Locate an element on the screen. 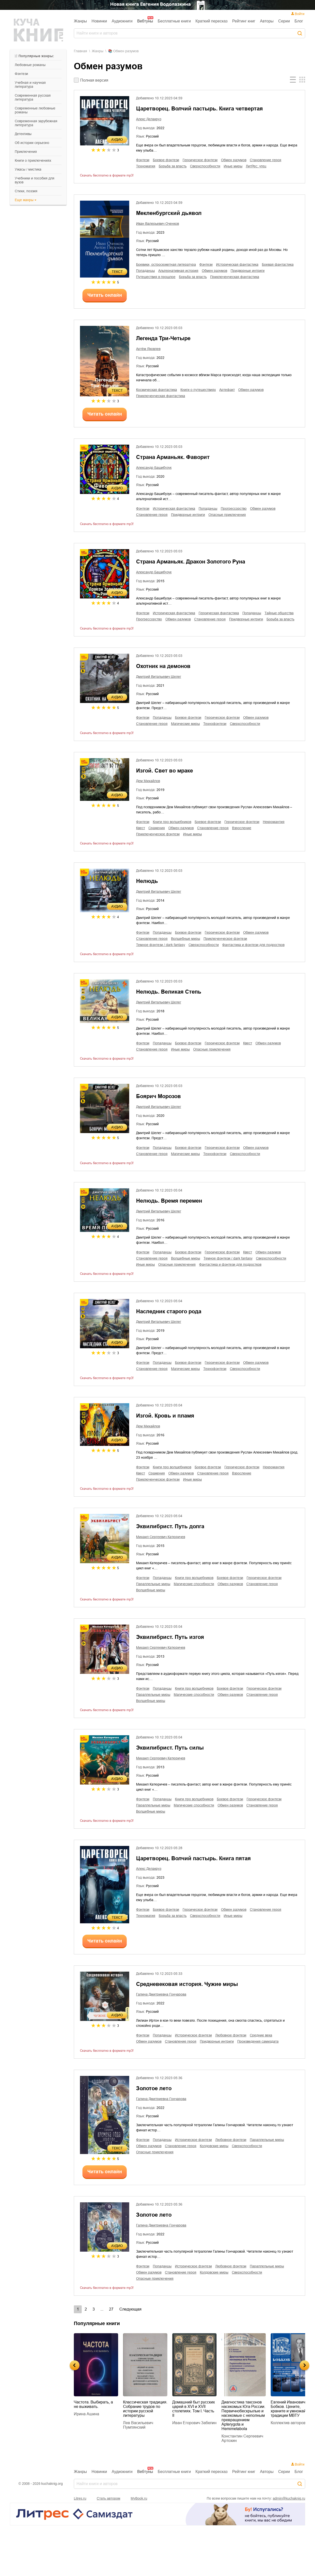 The width and height of the screenshot is (315, 2576). опасные приключения is located at coordinates (227, 515).